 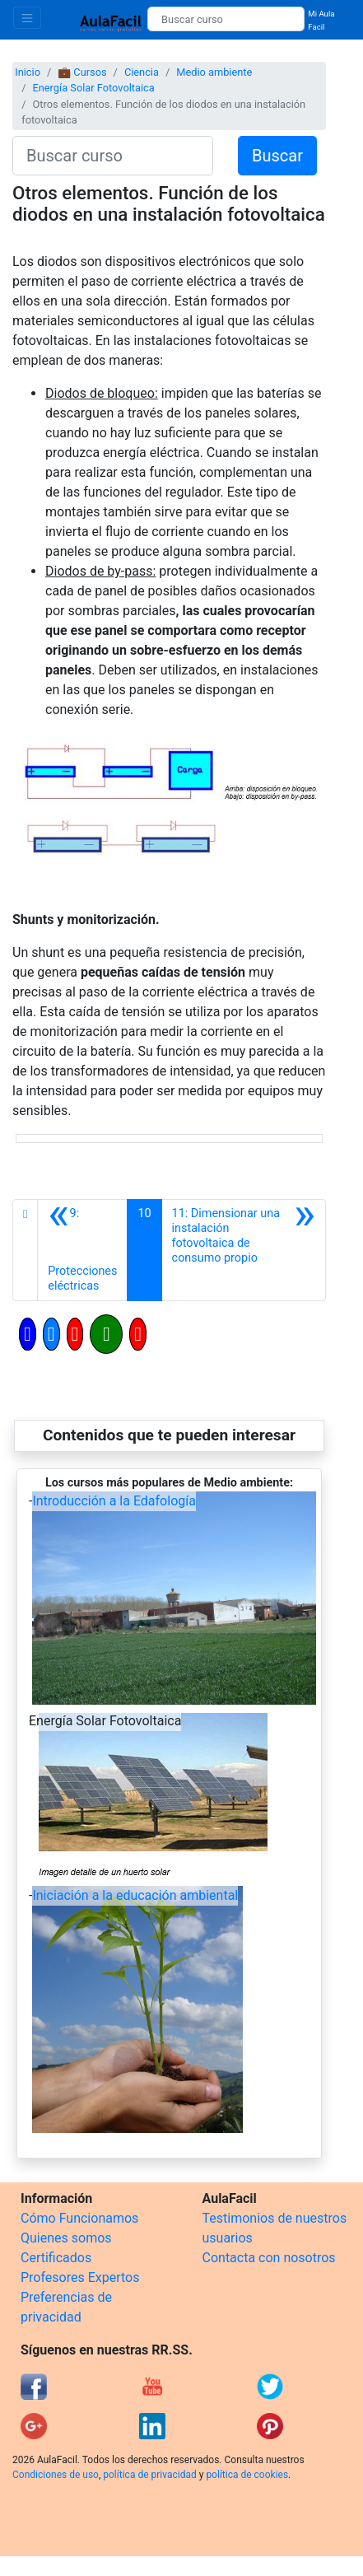 I want to click on [Buscar curso], so click(x=226, y=19).